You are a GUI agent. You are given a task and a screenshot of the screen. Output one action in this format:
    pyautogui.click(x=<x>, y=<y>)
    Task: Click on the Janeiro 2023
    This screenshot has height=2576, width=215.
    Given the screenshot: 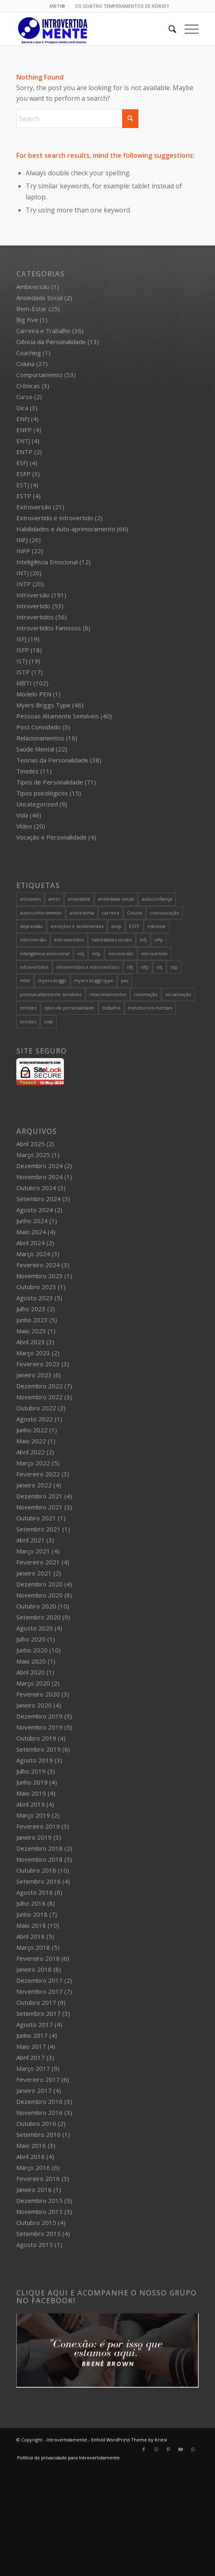 What is the action you would take?
    pyautogui.click(x=34, y=1375)
    